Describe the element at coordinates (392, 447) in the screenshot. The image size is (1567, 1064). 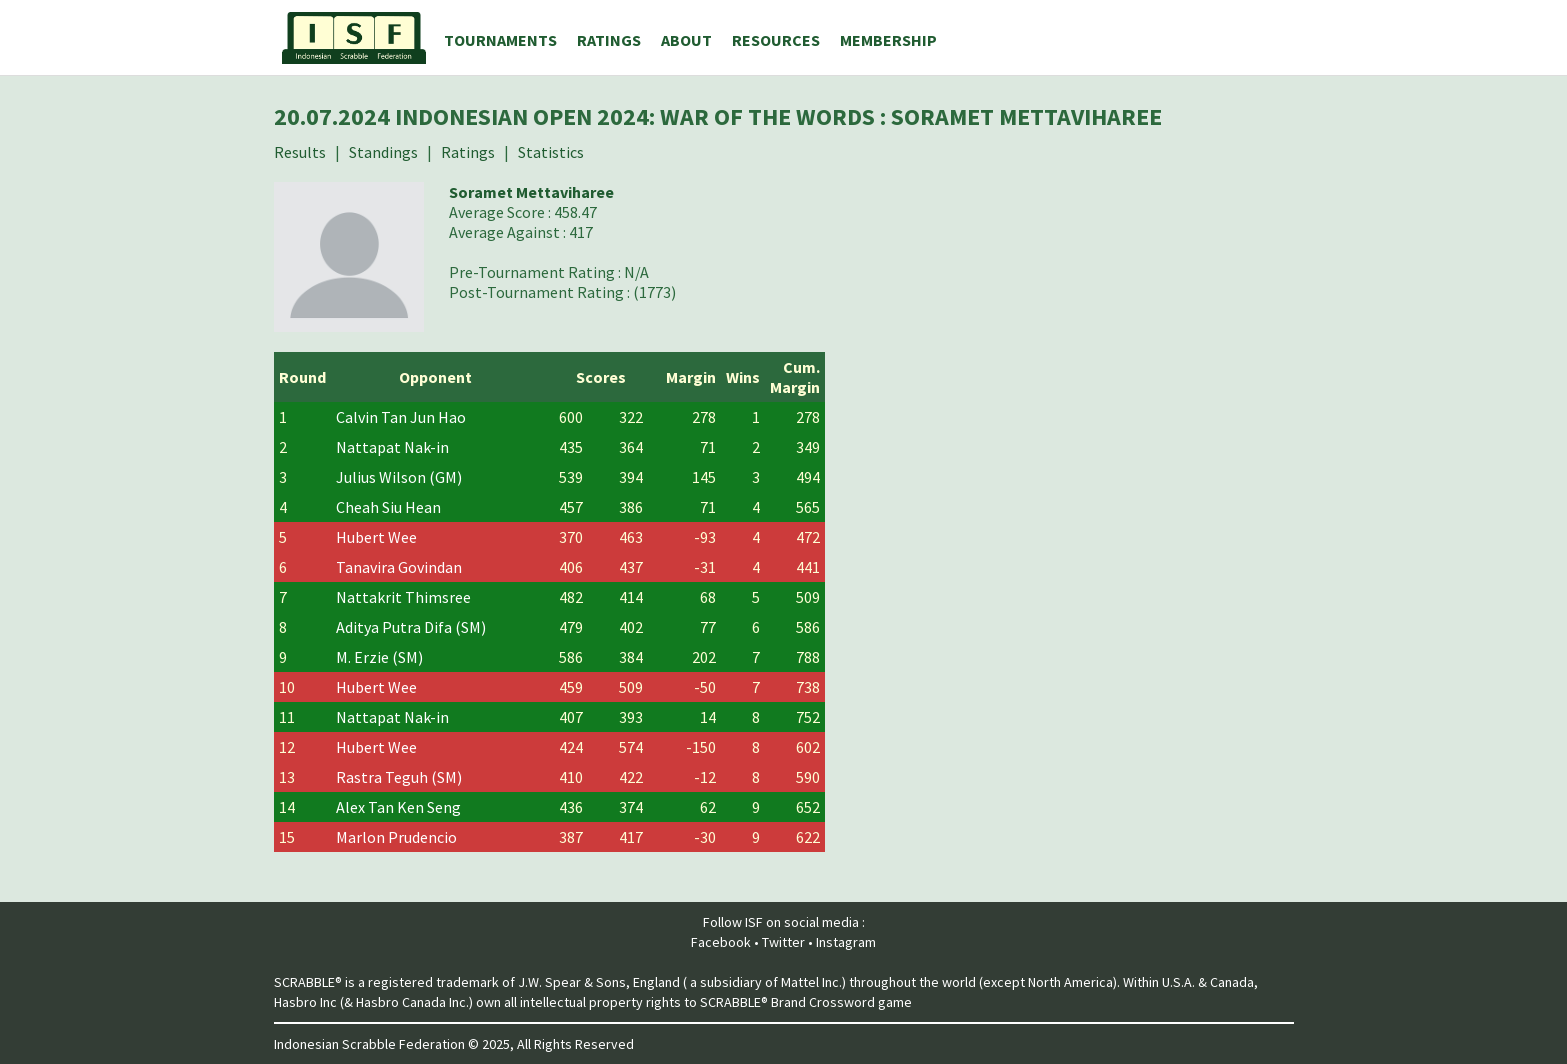
I see `Nattapat Nak-in` at that location.